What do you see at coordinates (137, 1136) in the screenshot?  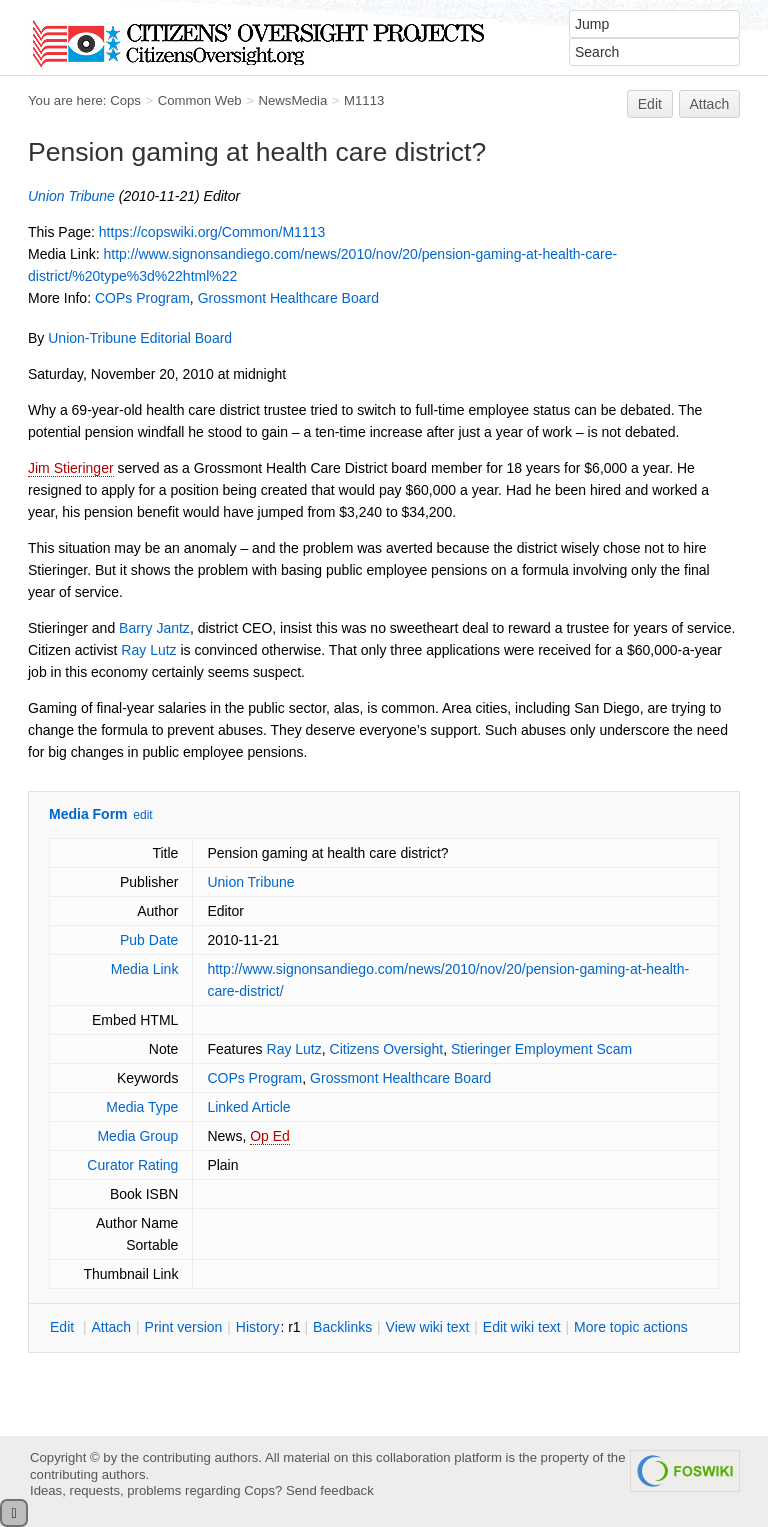 I see `Media Group` at bounding box center [137, 1136].